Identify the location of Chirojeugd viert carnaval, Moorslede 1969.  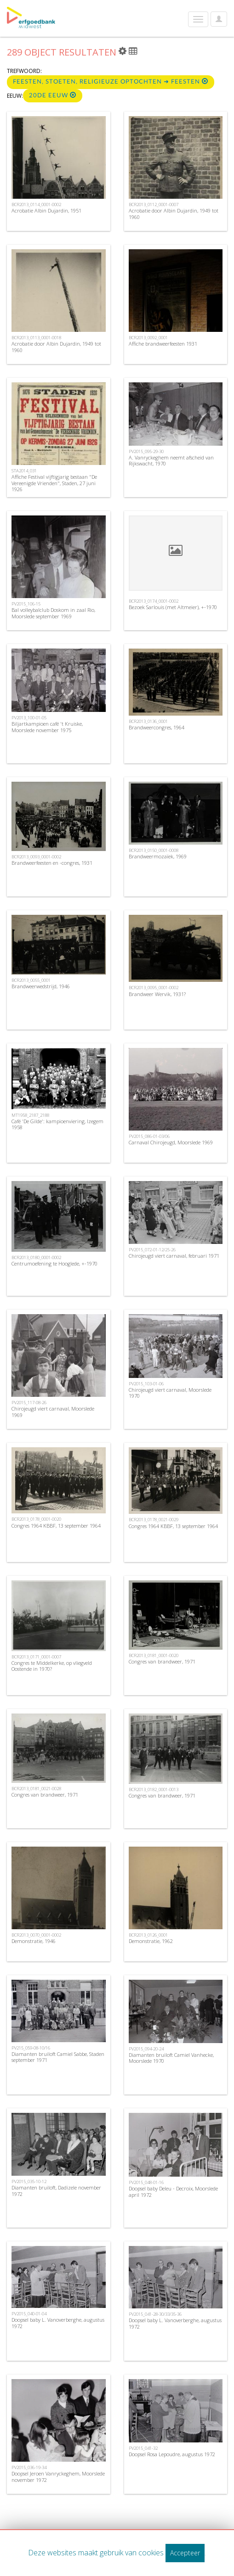
(52, 1411).